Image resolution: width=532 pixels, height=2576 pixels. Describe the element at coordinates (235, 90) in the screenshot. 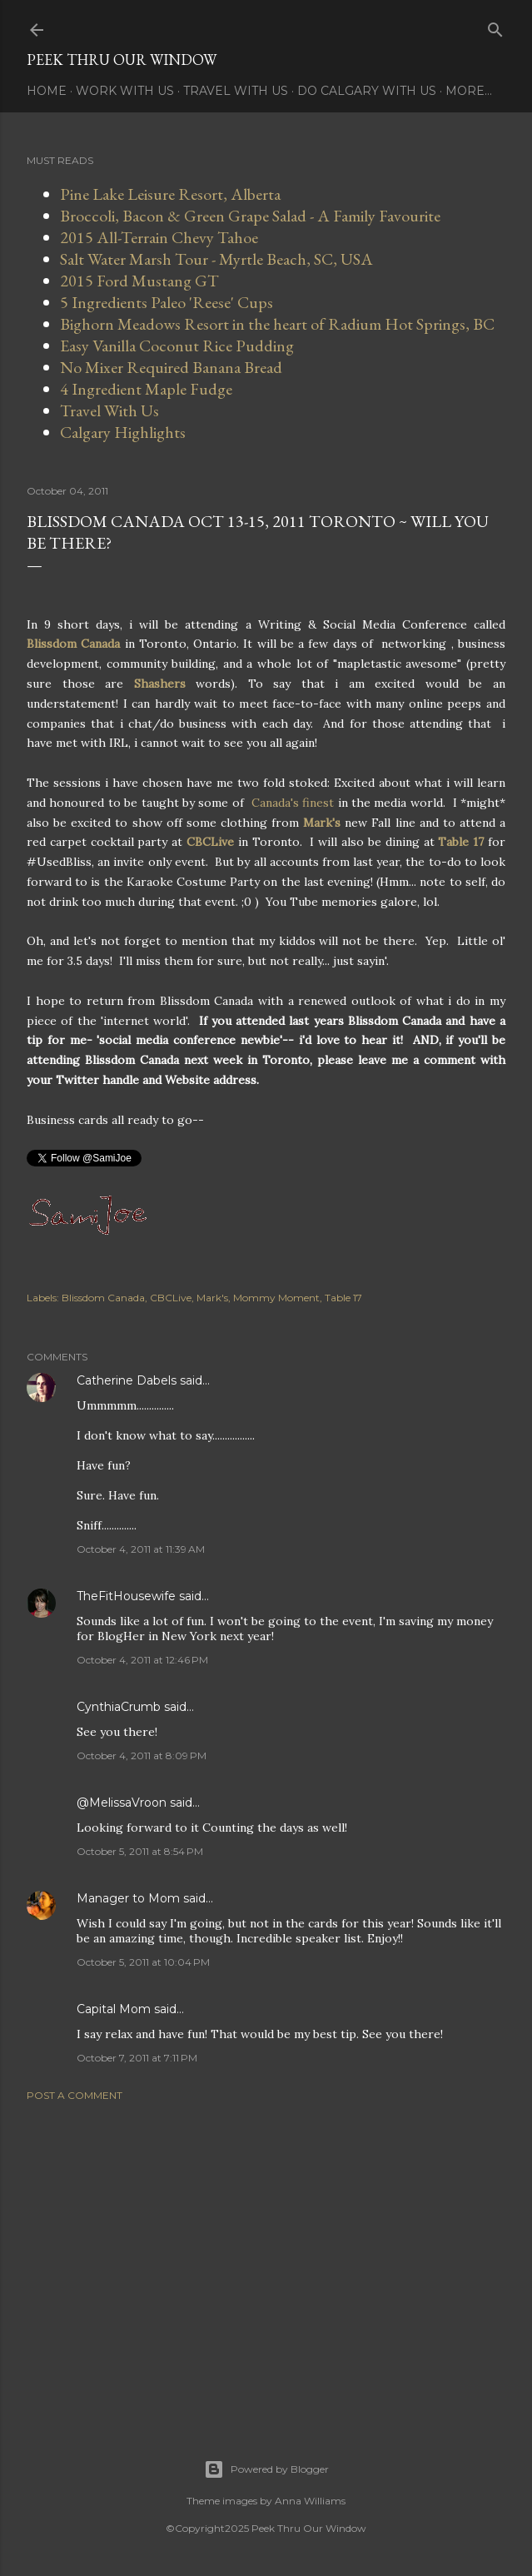

I see `Travel With Us` at that location.